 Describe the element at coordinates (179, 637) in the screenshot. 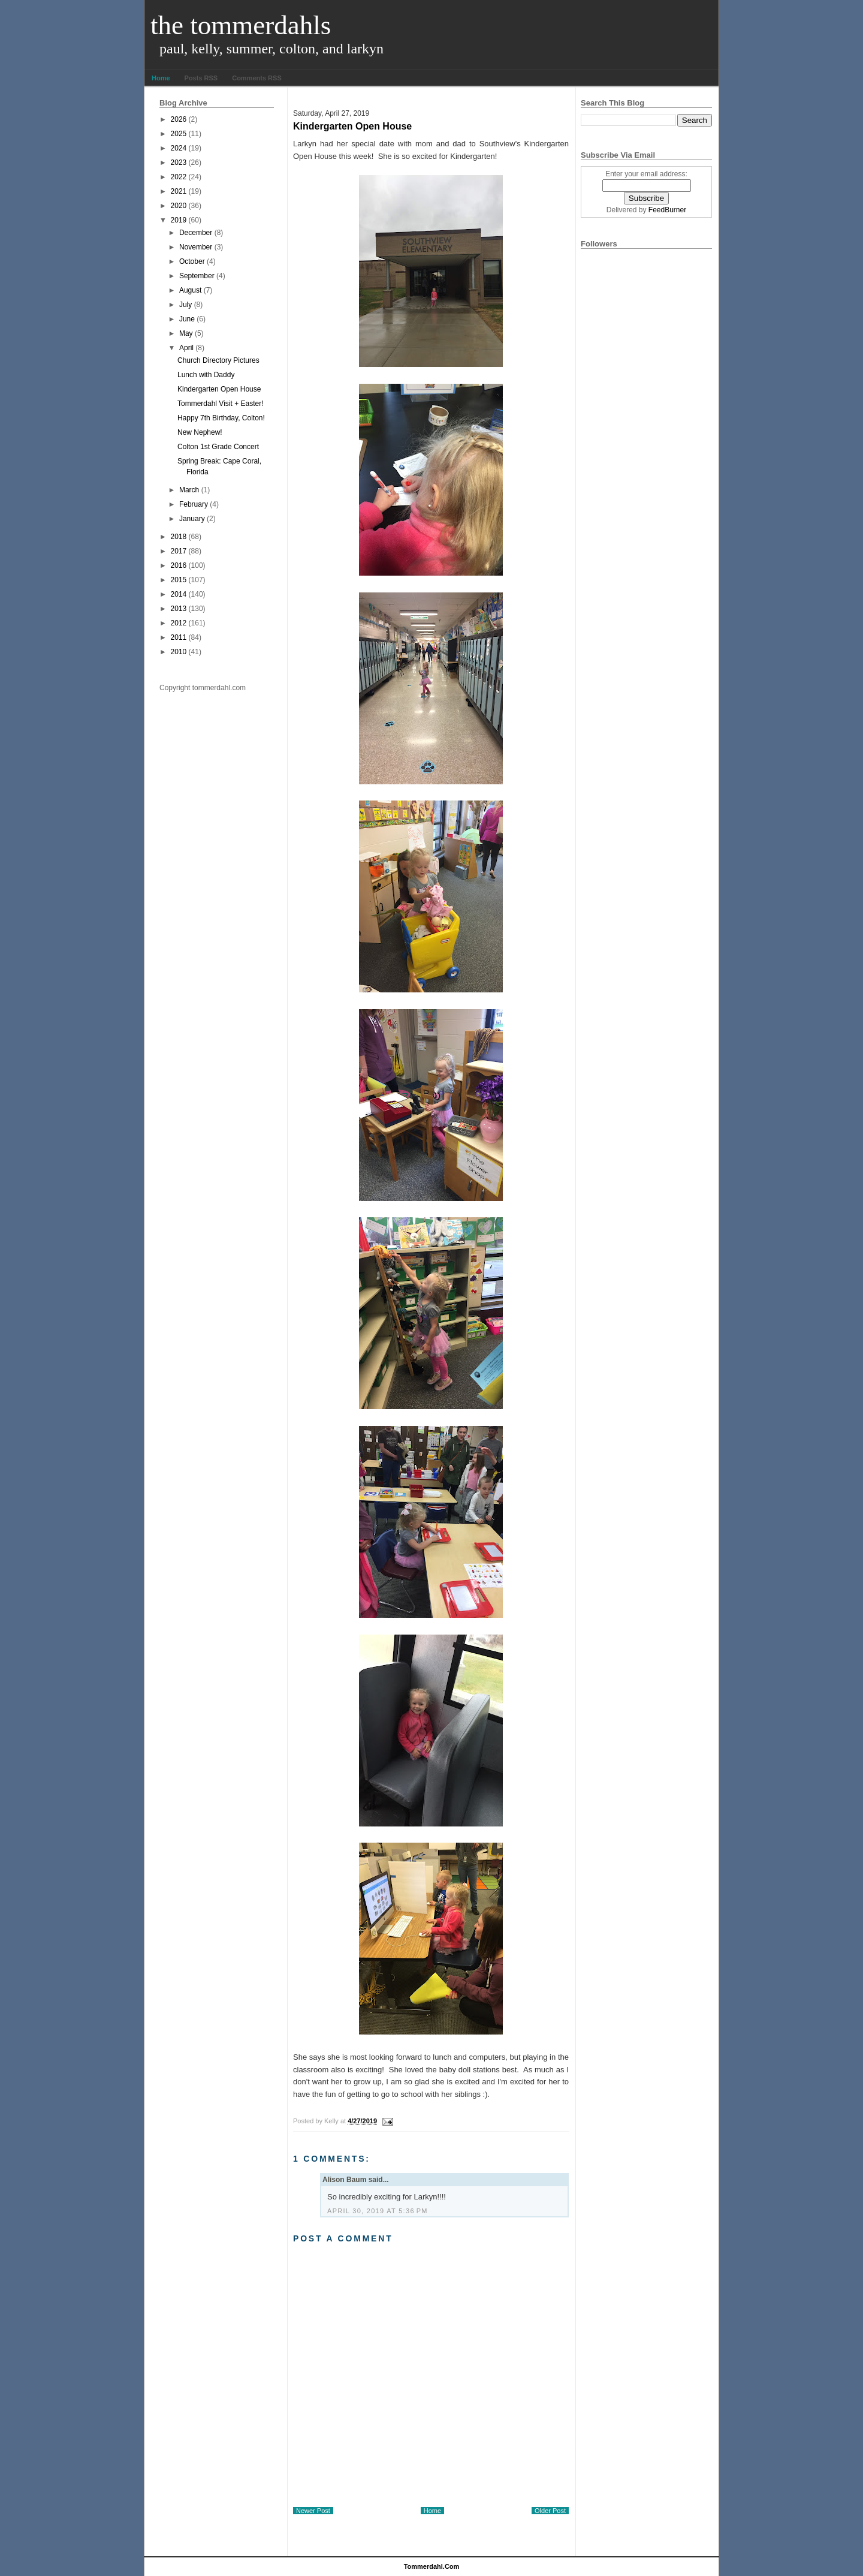

I see `2011` at that location.